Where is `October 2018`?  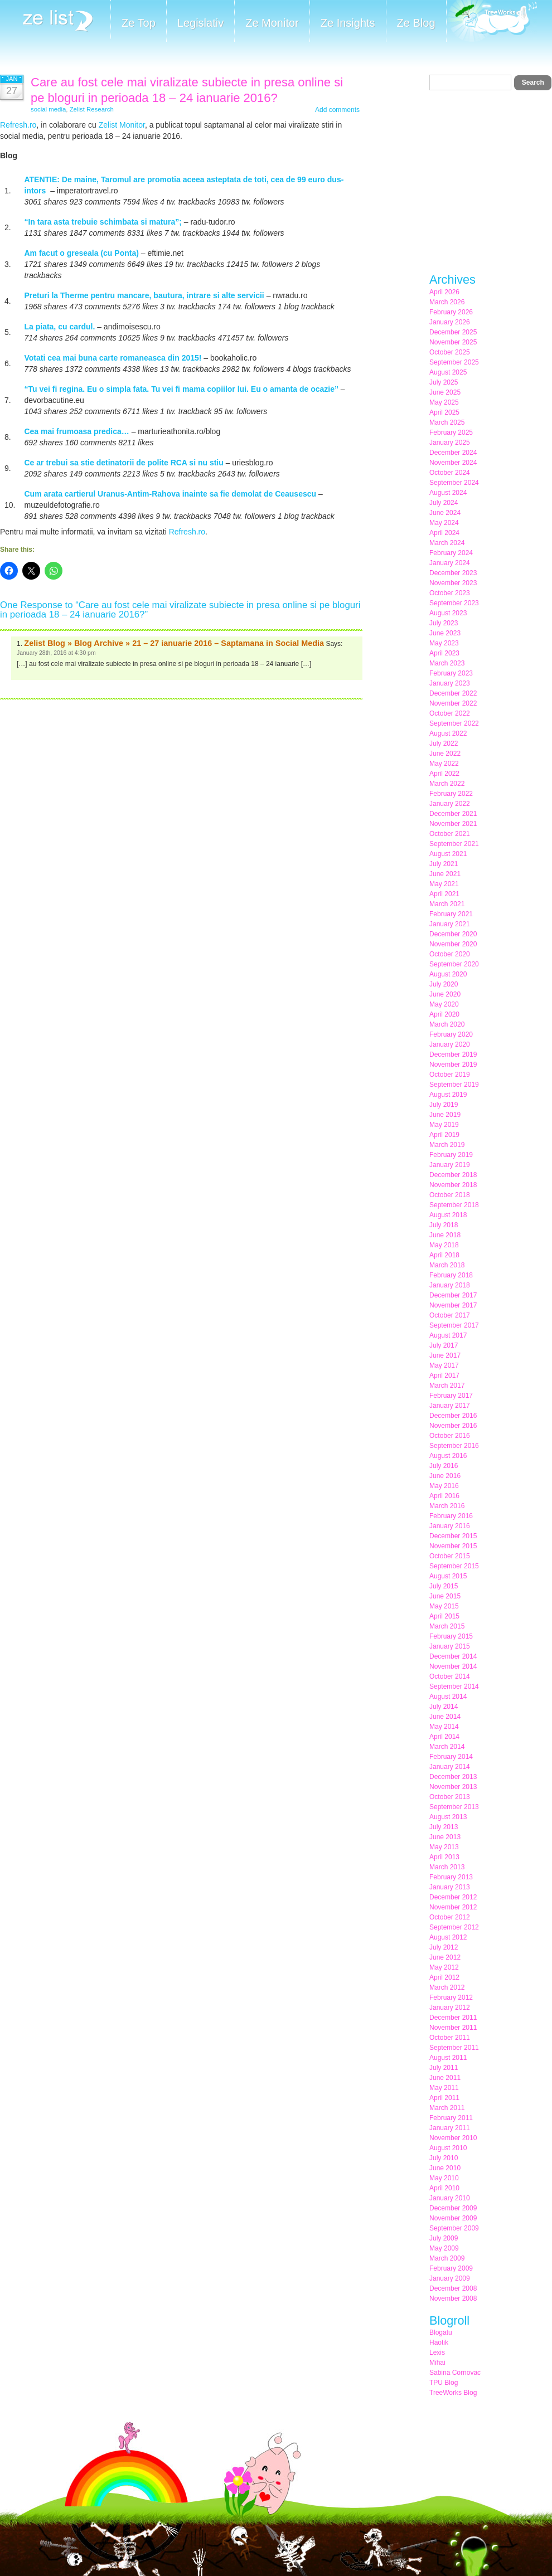
October 2018 is located at coordinates (449, 1195).